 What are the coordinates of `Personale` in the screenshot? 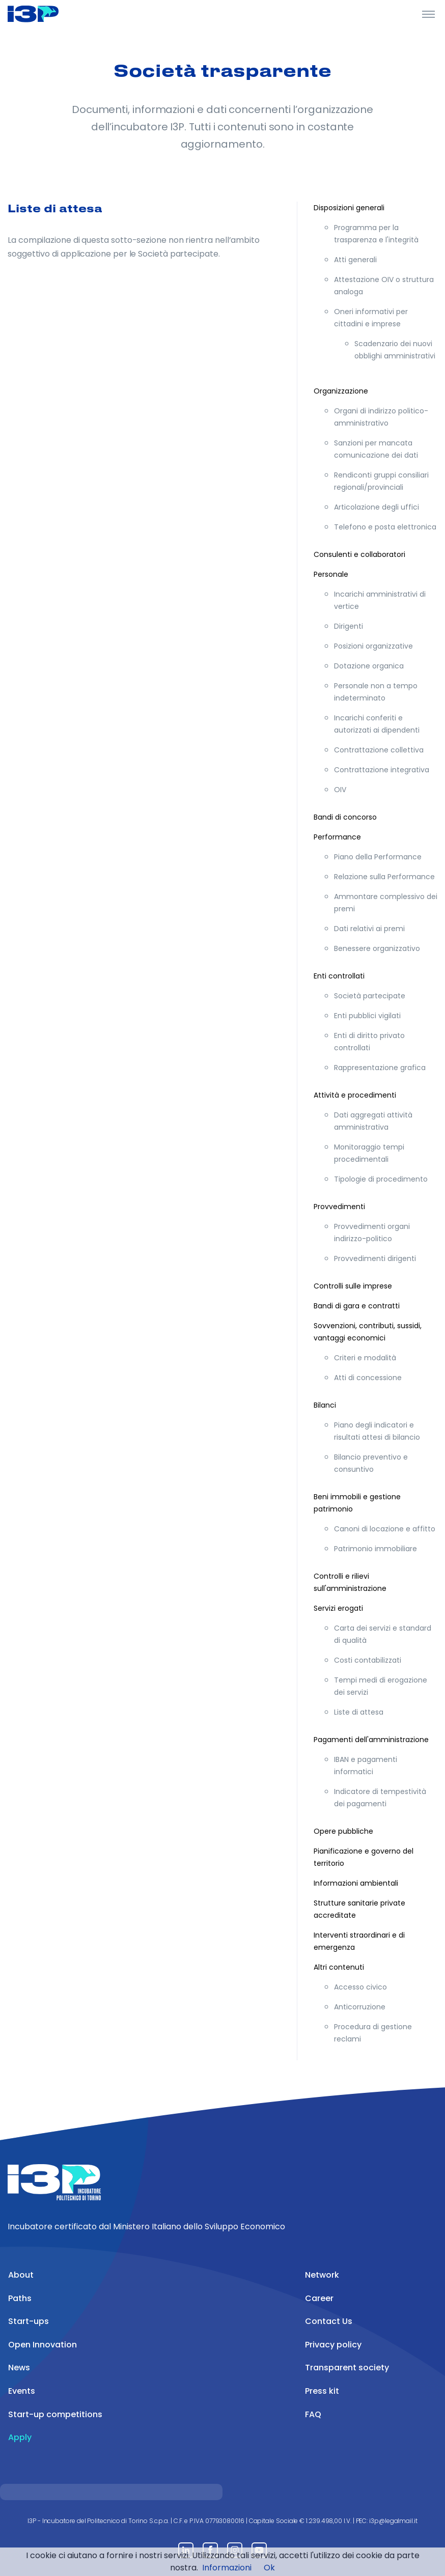 It's located at (331, 574).